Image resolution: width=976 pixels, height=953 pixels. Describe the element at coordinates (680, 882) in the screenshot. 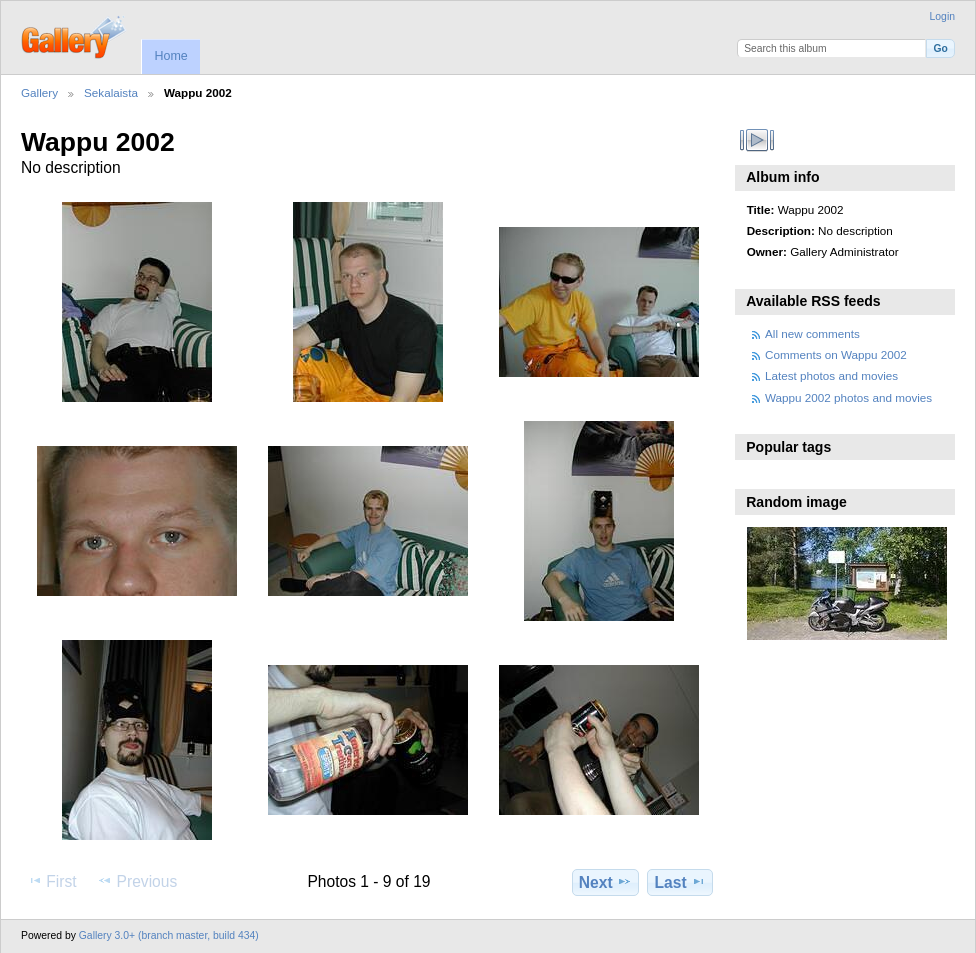

I see `Last` at that location.